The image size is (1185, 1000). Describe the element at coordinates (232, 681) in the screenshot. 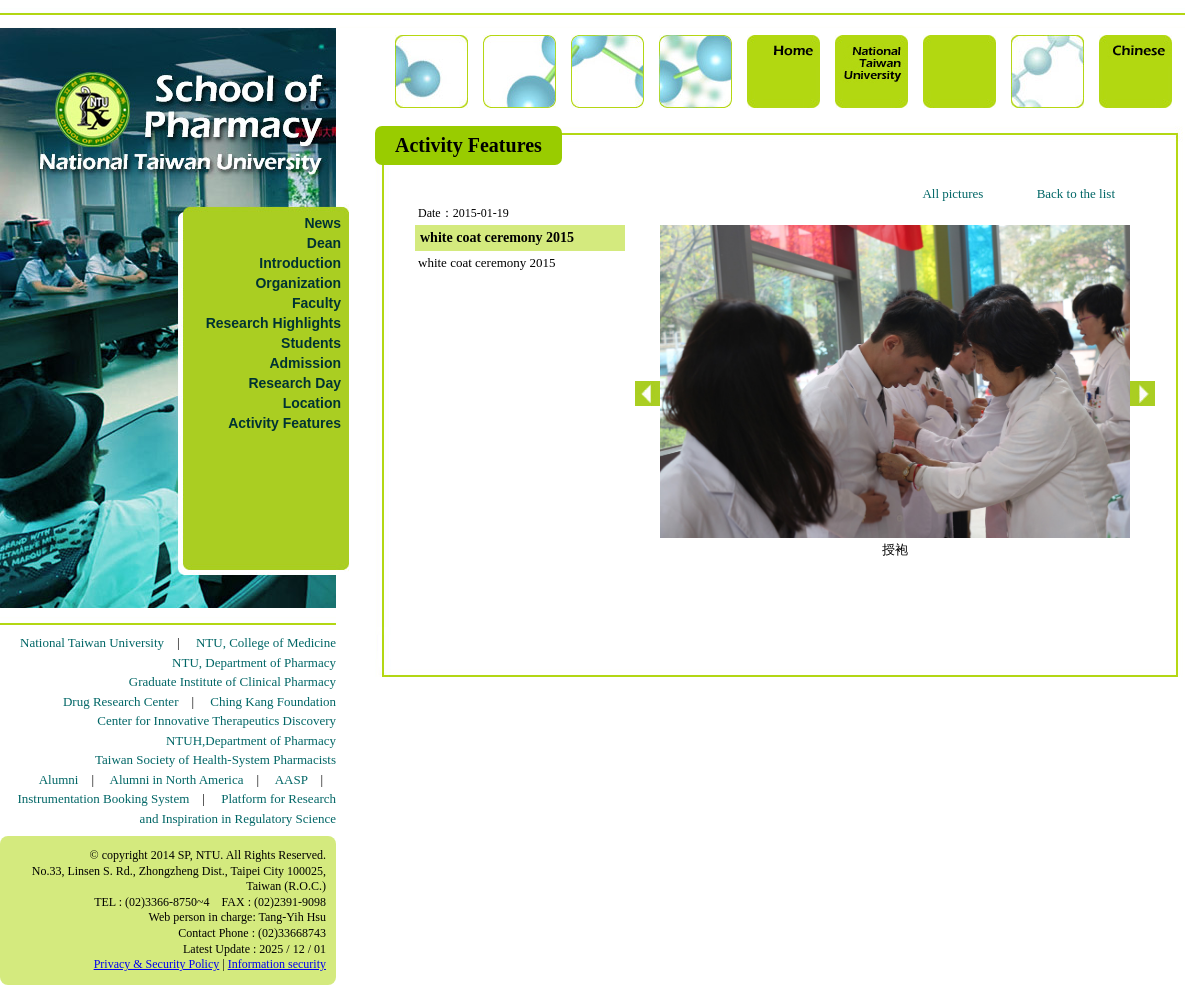

I see `Graduate Institute of Clinical Pharmacy` at that location.